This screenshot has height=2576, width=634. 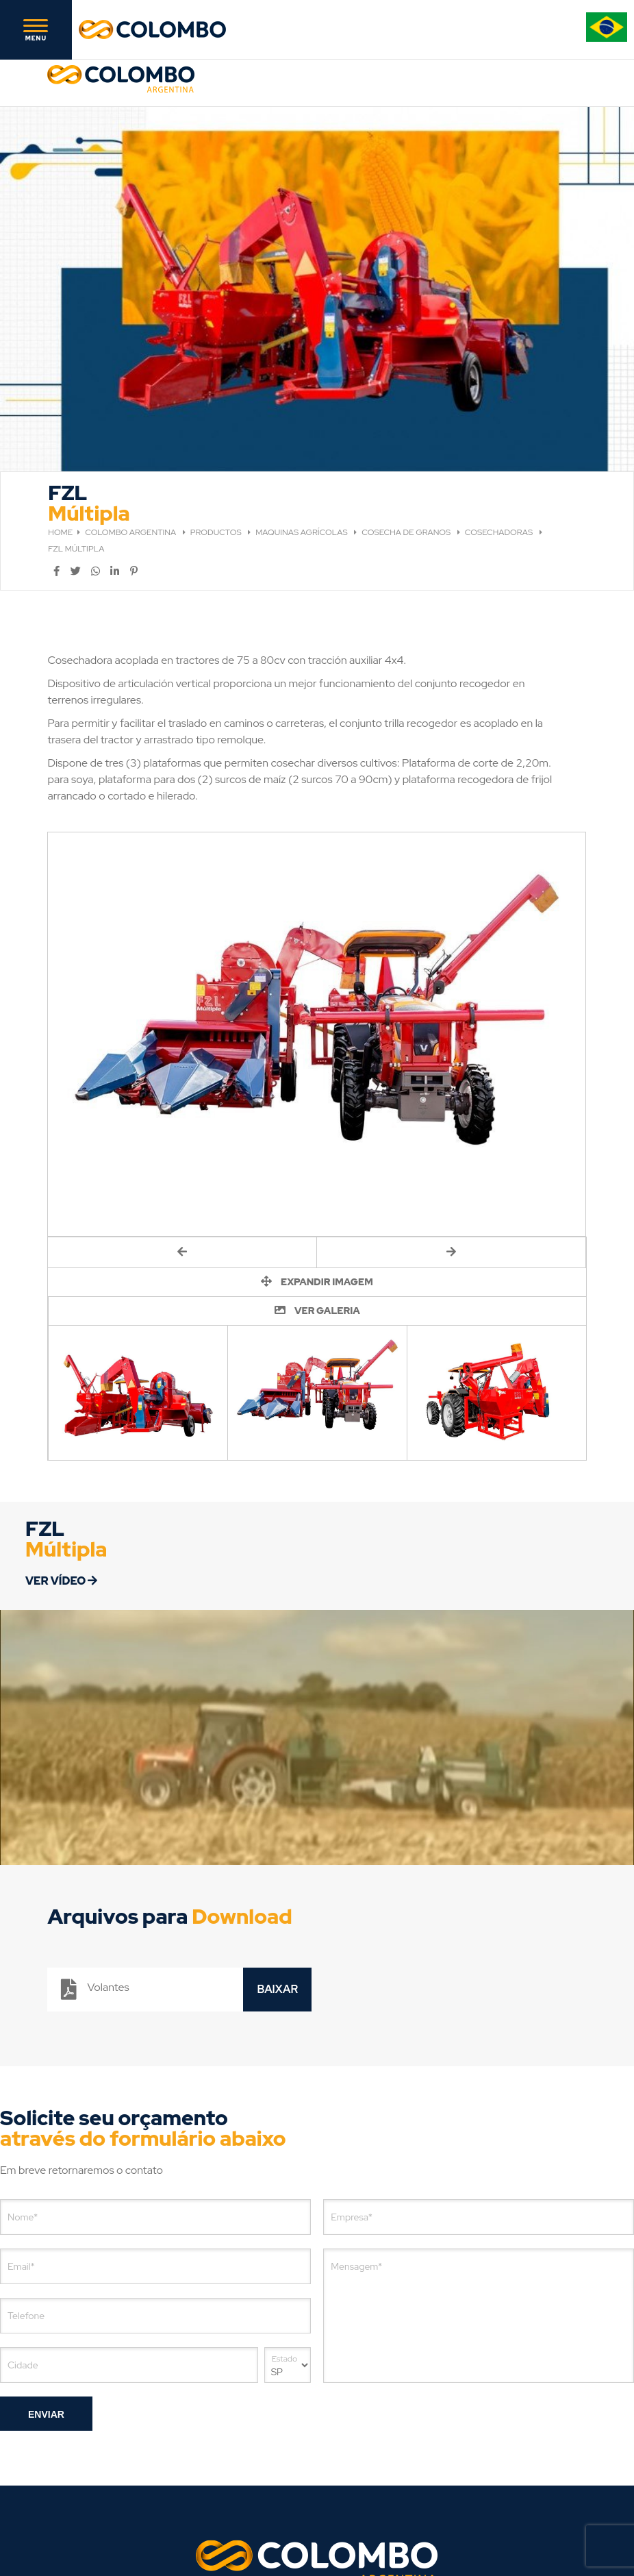 I want to click on COSECHA DE GRANOS, so click(x=407, y=407).